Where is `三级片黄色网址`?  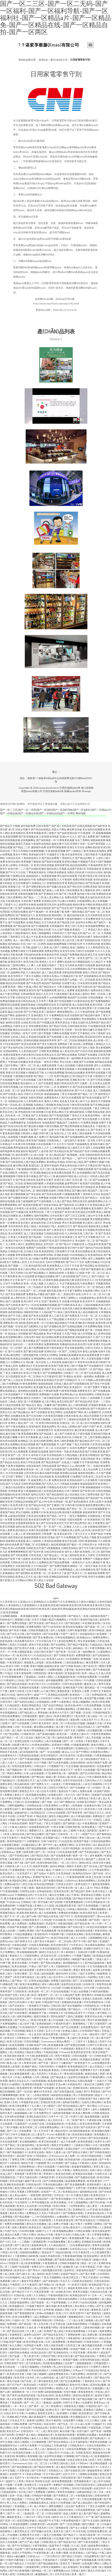 三级片黄色网址 is located at coordinates (45, 1079).